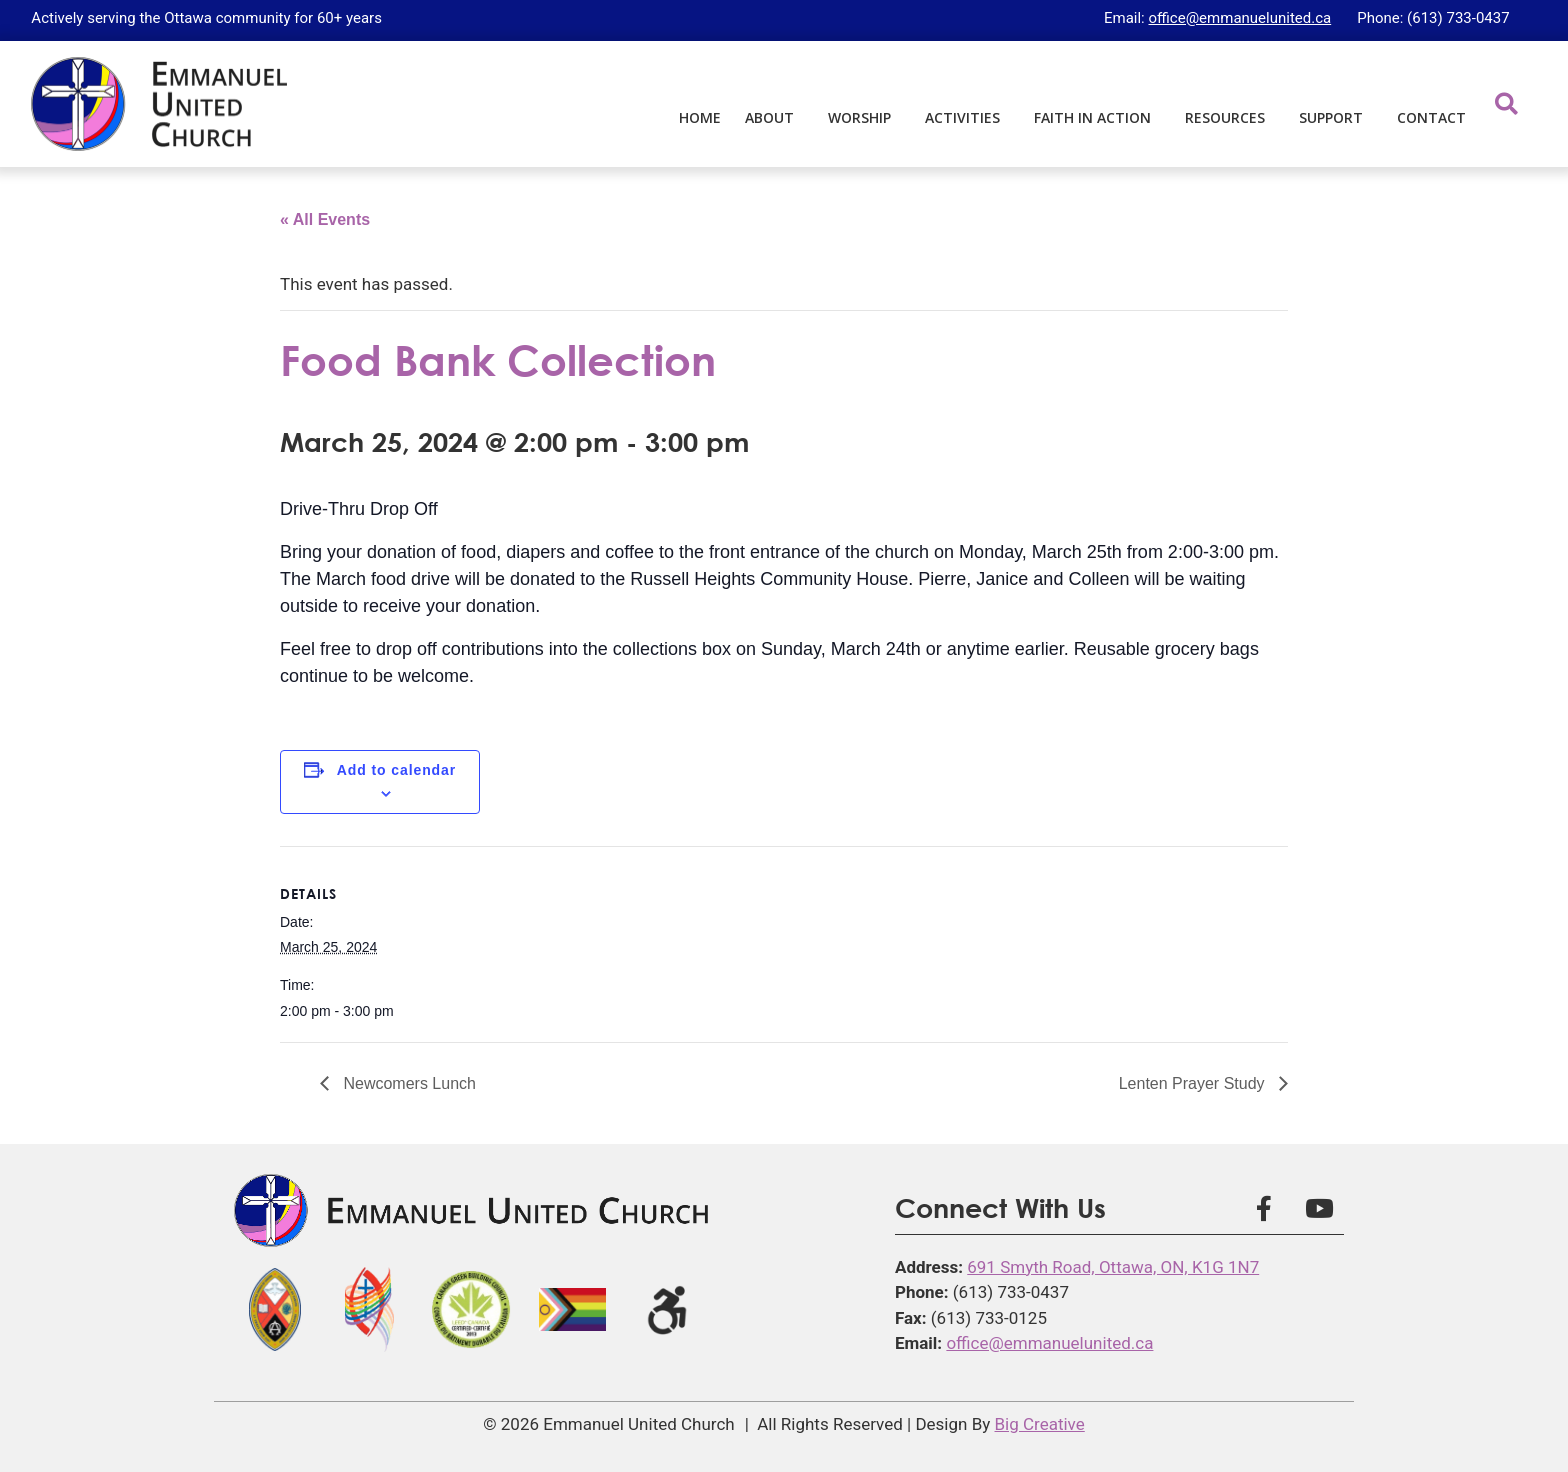 Image resolution: width=1568 pixels, height=1472 pixels. What do you see at coordinates (407, 1083) in the screenshot?
I see `Newcomers Lunch` at bounding box center [407, 1083].